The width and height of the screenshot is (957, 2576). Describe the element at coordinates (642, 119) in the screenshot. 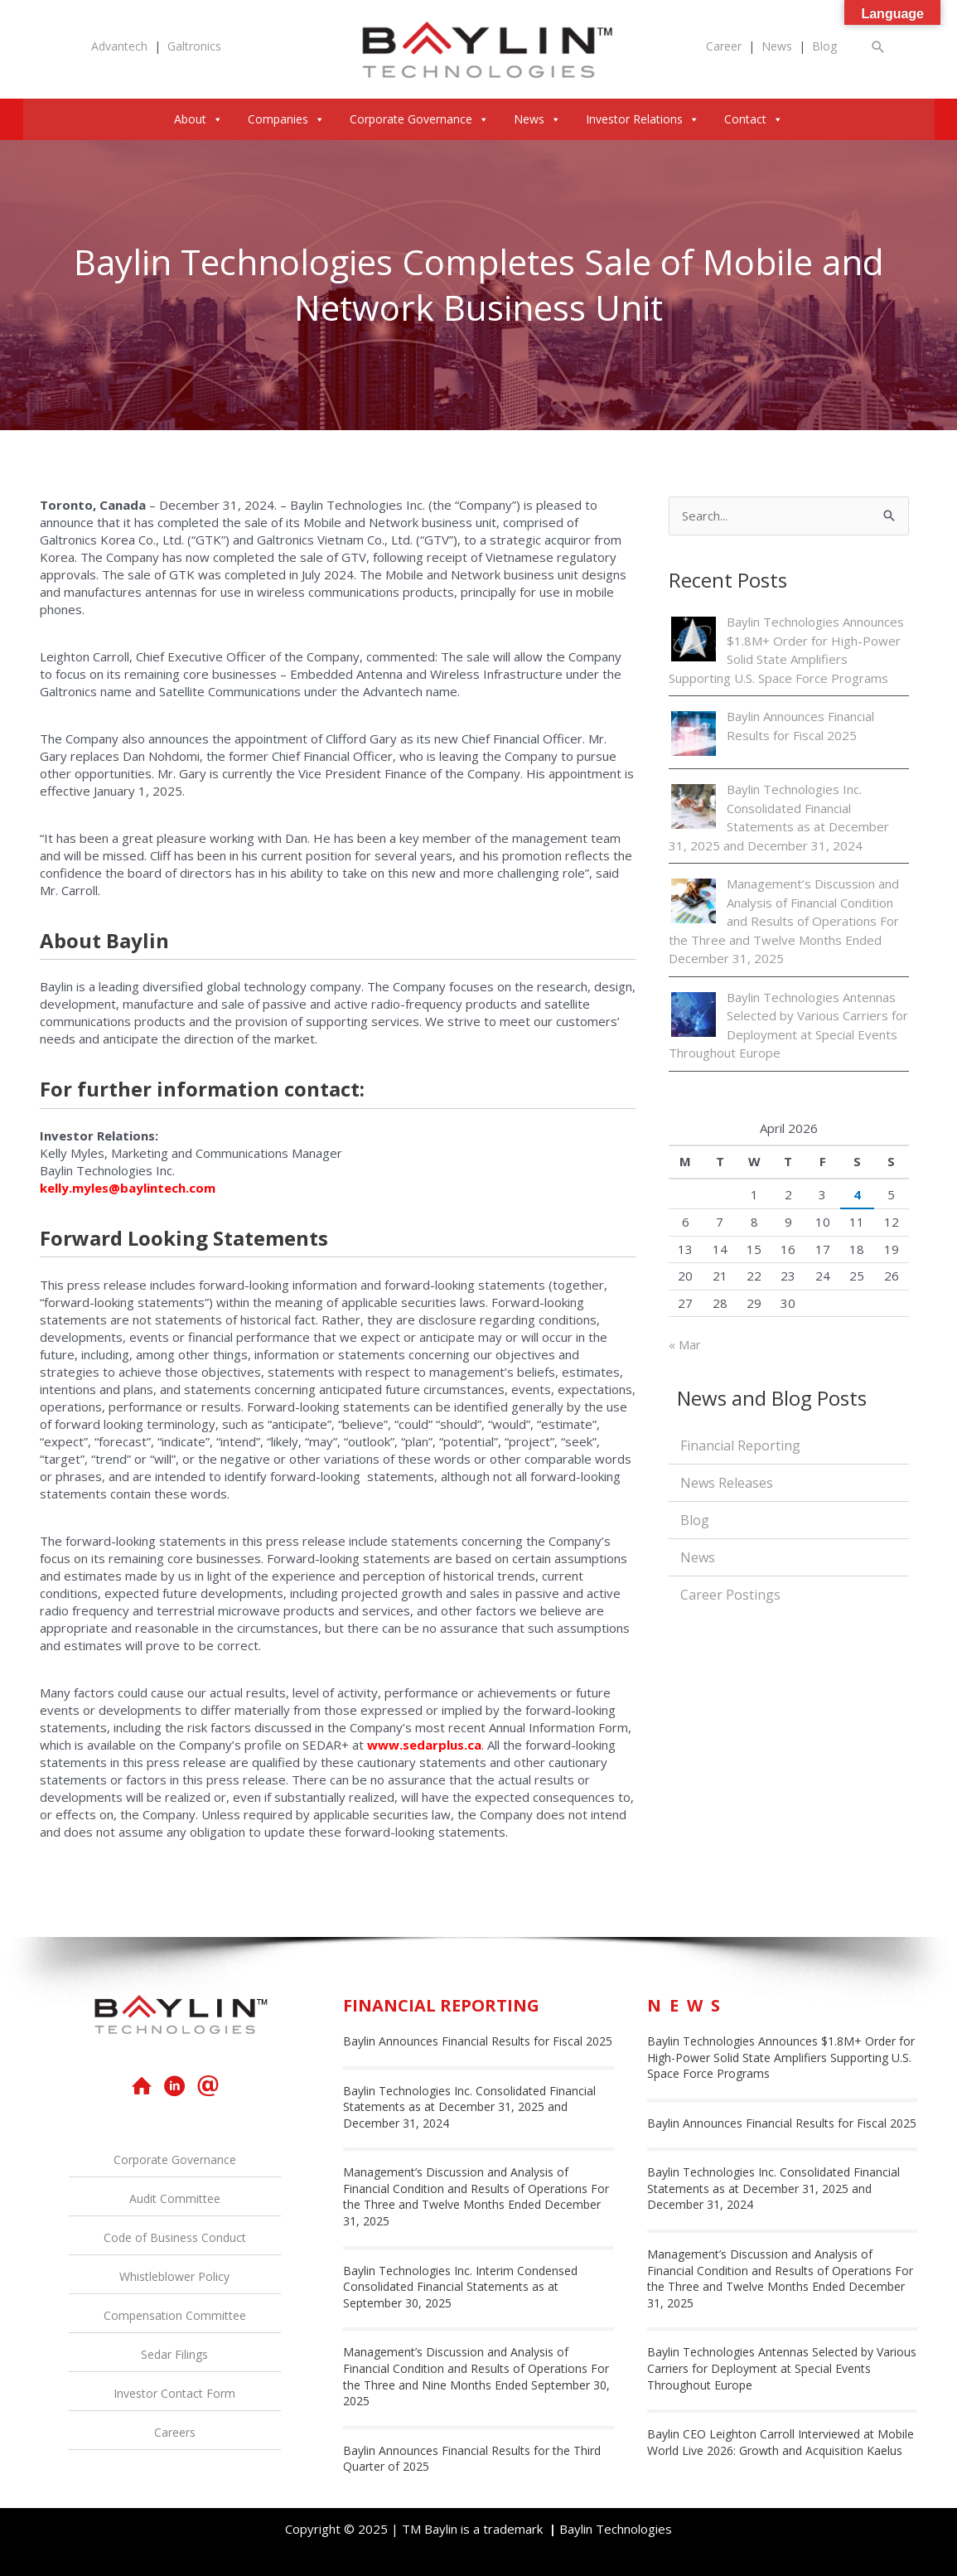

I see `Investor Relations` at that location.